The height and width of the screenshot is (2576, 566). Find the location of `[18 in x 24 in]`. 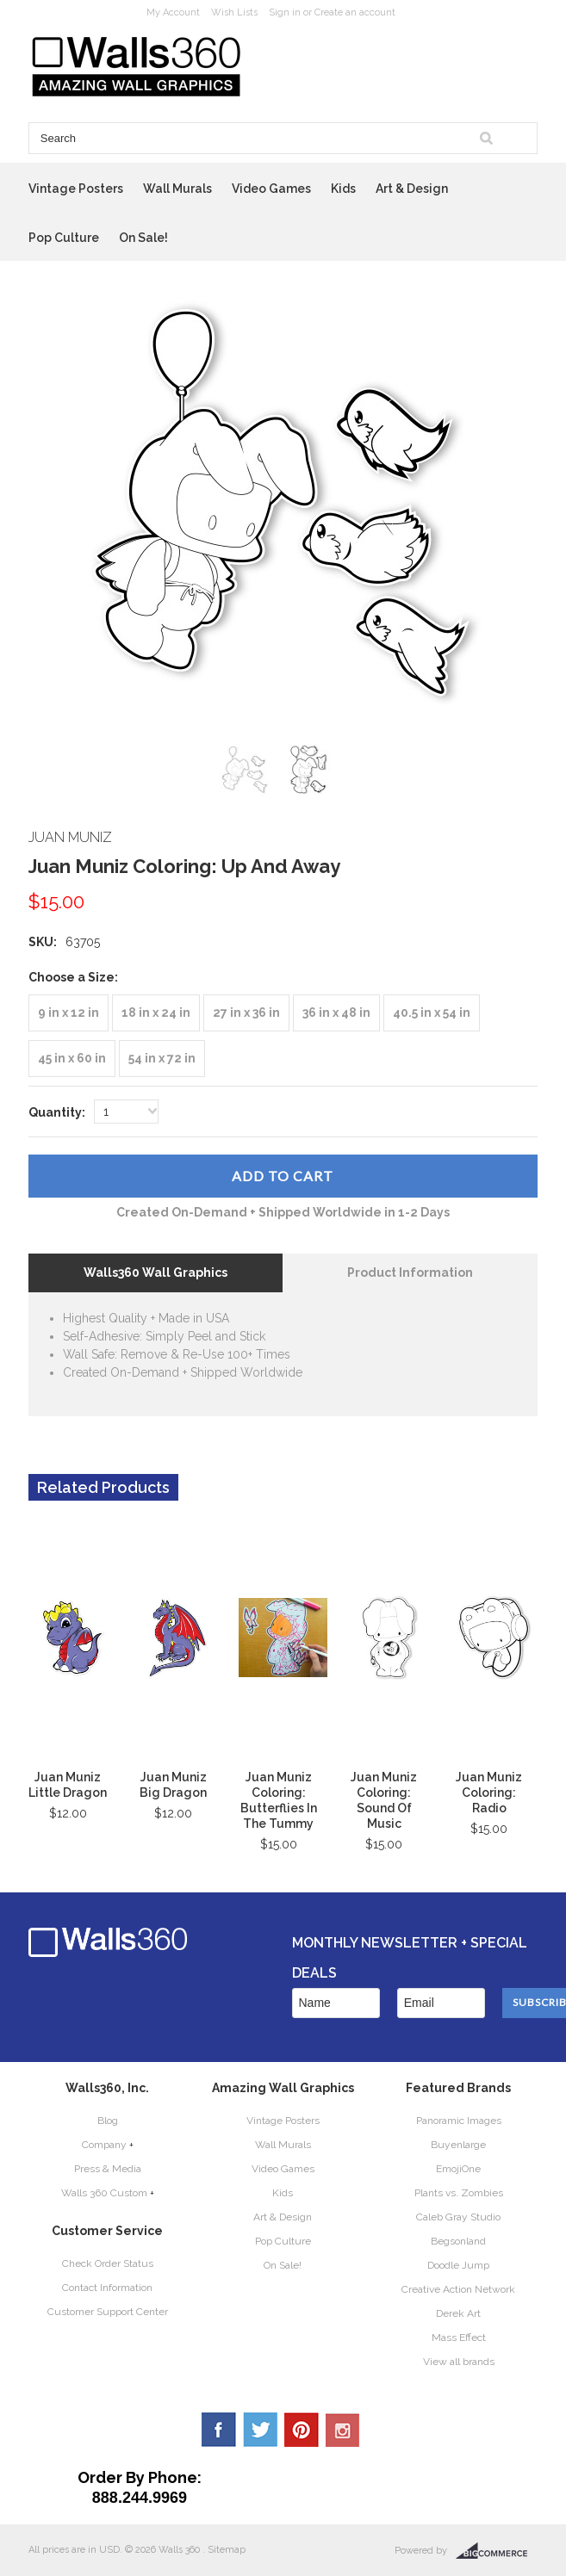

[18 in x 24 in] is located at coordinates (156, 1012).